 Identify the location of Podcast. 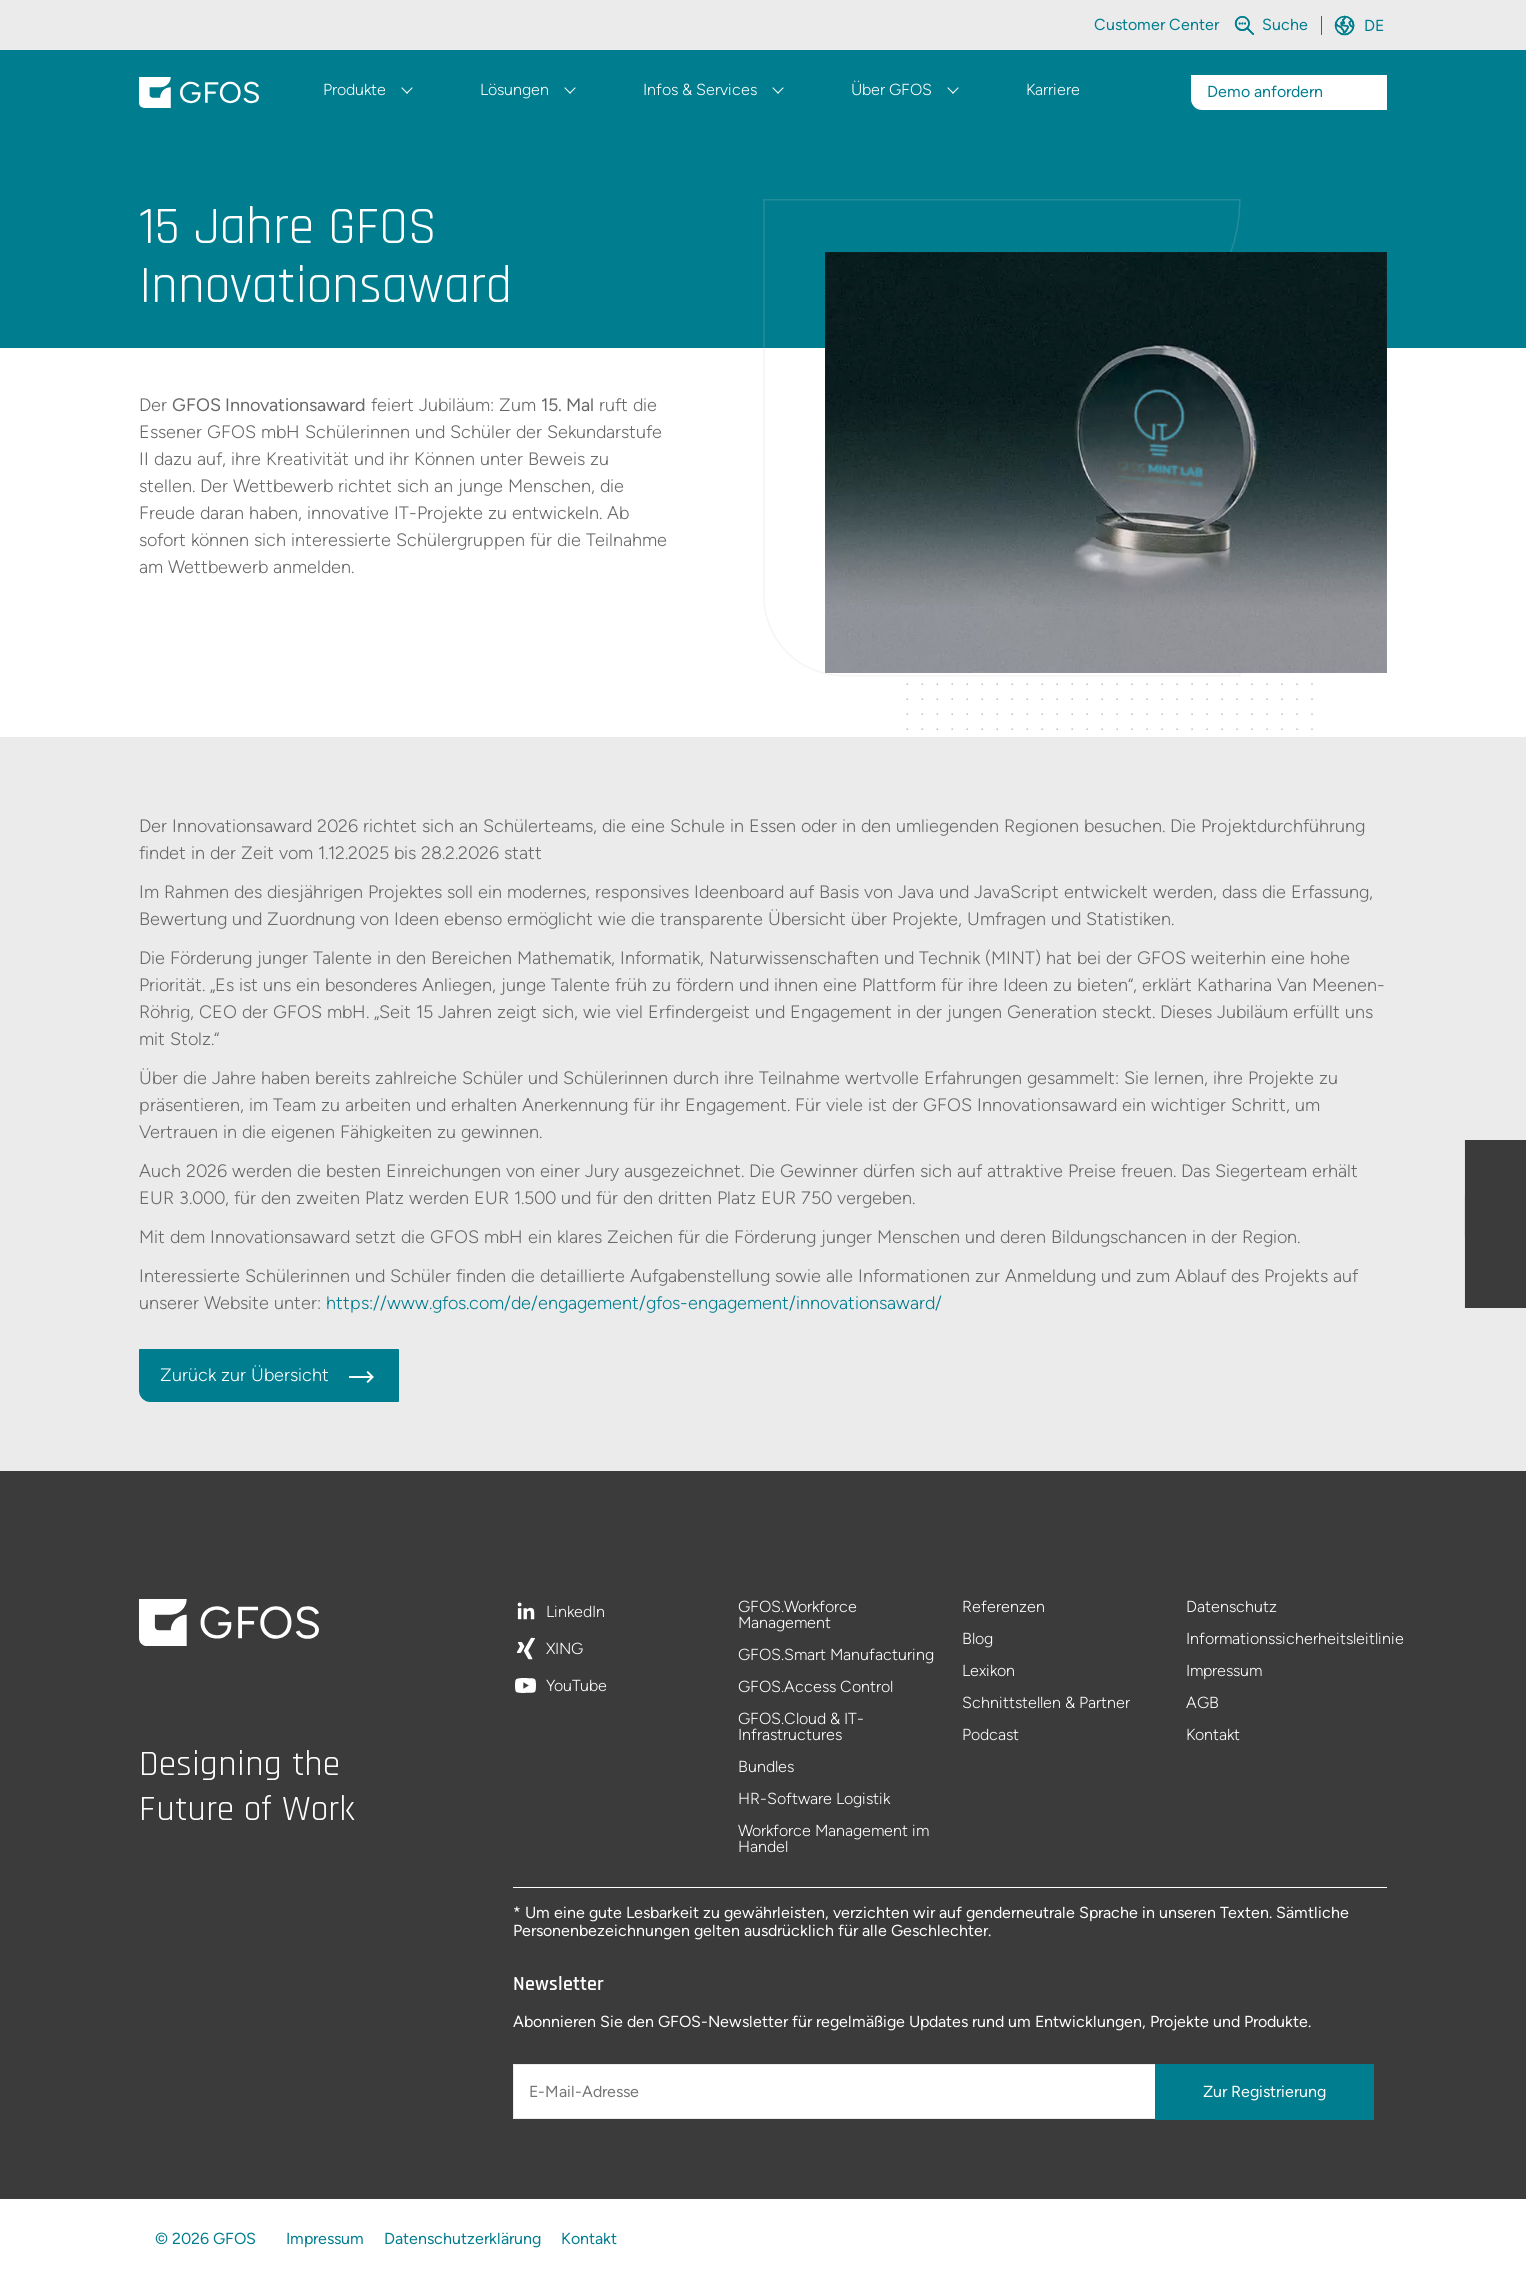
(990, 1735).